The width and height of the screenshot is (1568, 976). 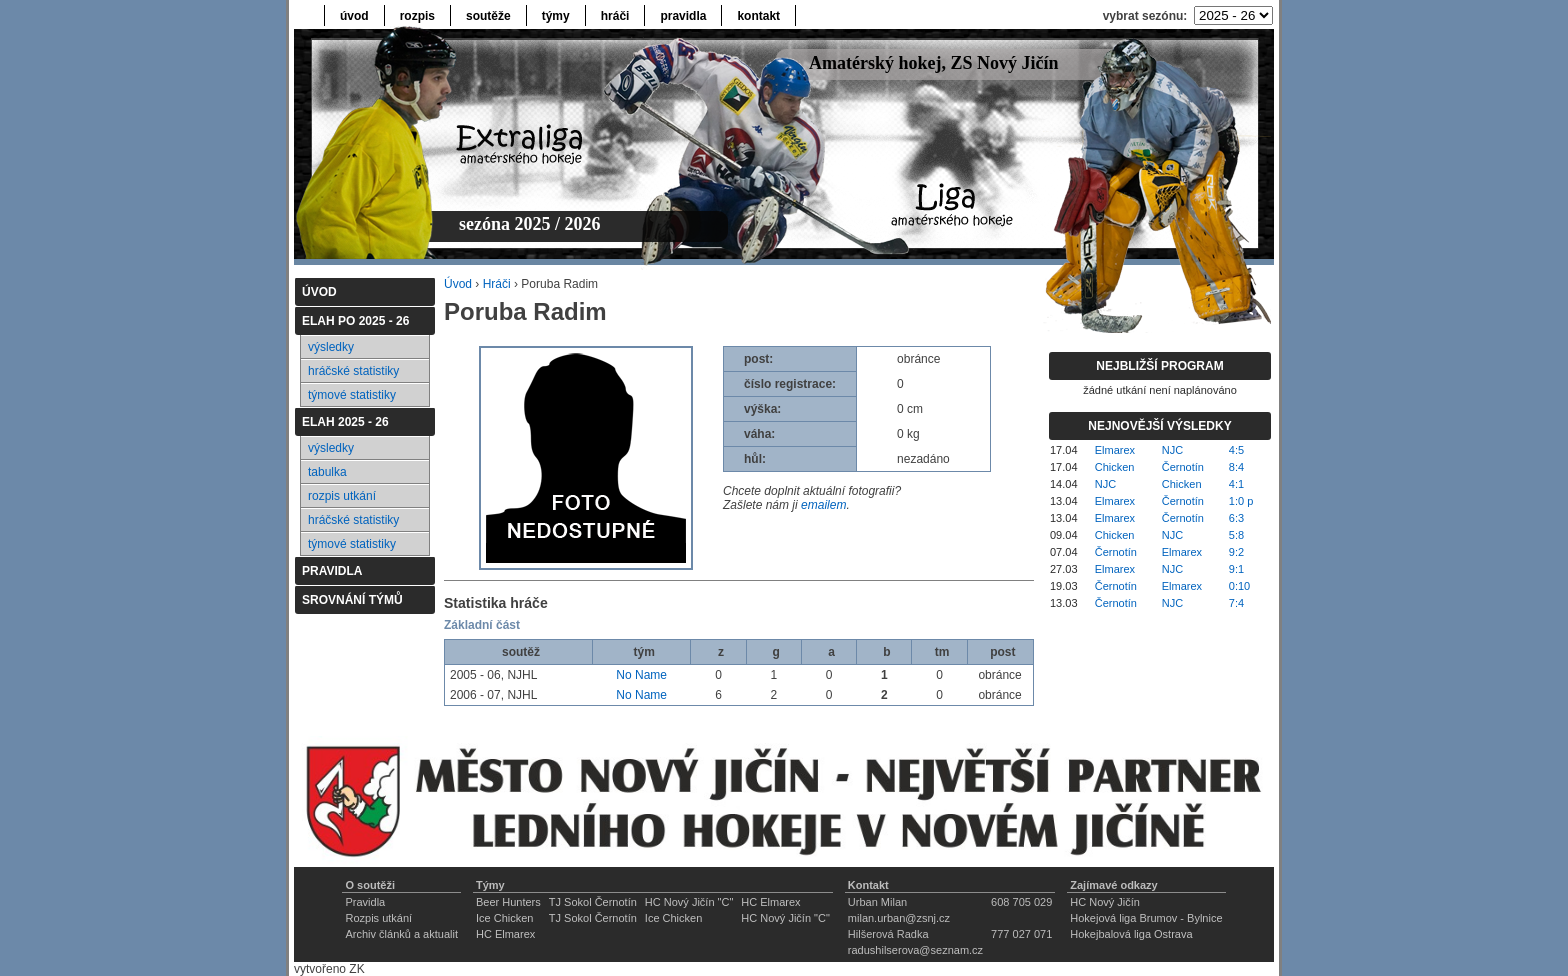 What do you see at coordinates (1236, 569) in the screenshot?
I see `9:1` at bounding box center [1236, 569].